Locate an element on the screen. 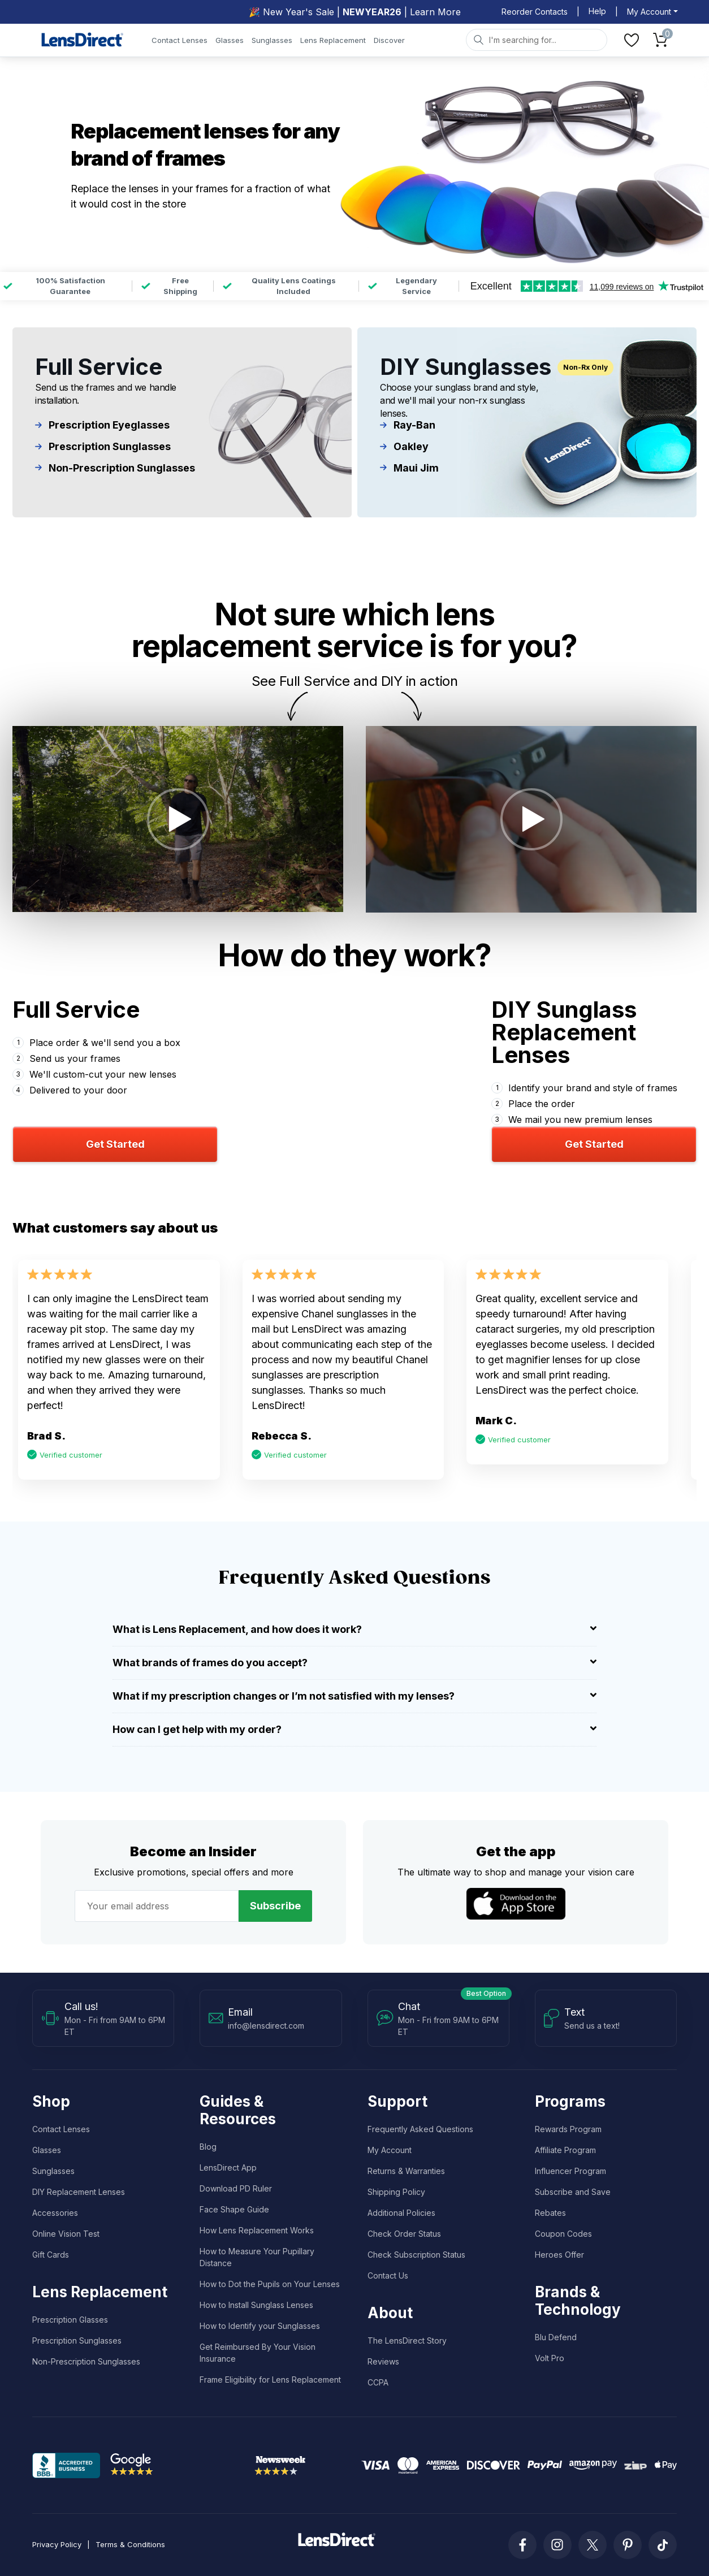 This screenshot has width=709, height=2576. Frame Eligibility for Lens Replacement is located at coordinates (270, 2379).